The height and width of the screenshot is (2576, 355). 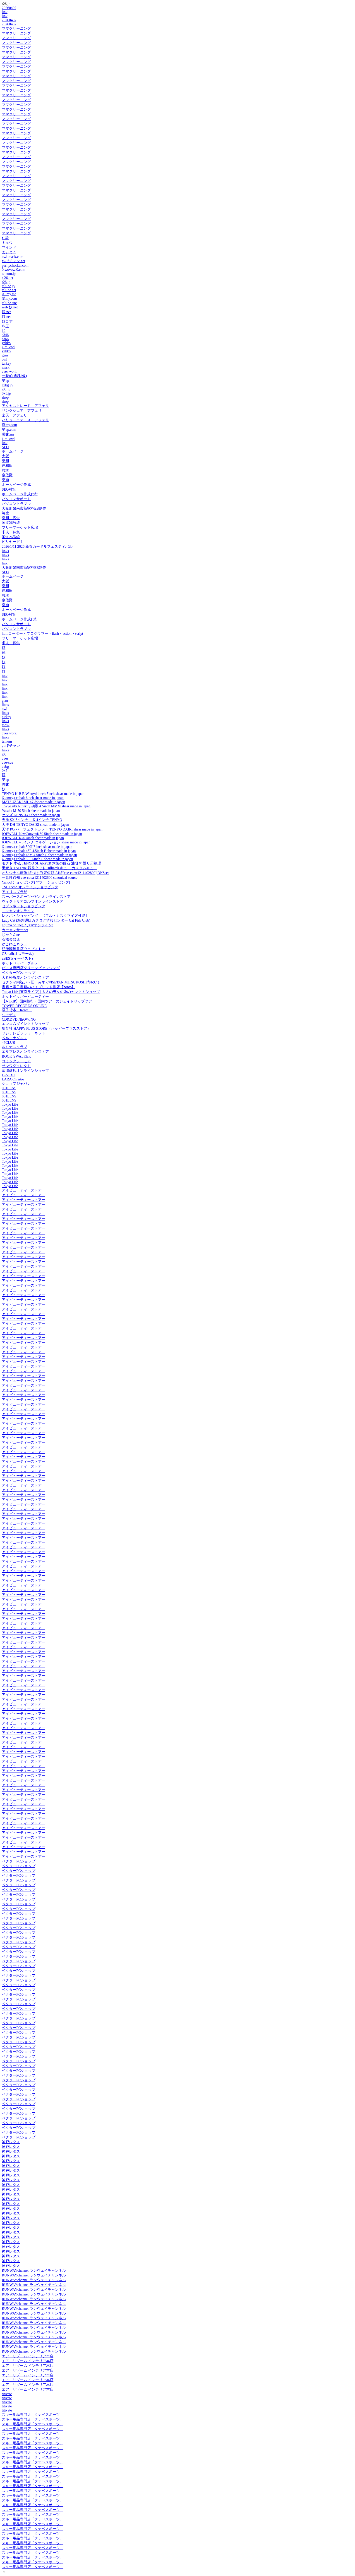 I want to click on 001LENS, so click(x=9, y=1088).